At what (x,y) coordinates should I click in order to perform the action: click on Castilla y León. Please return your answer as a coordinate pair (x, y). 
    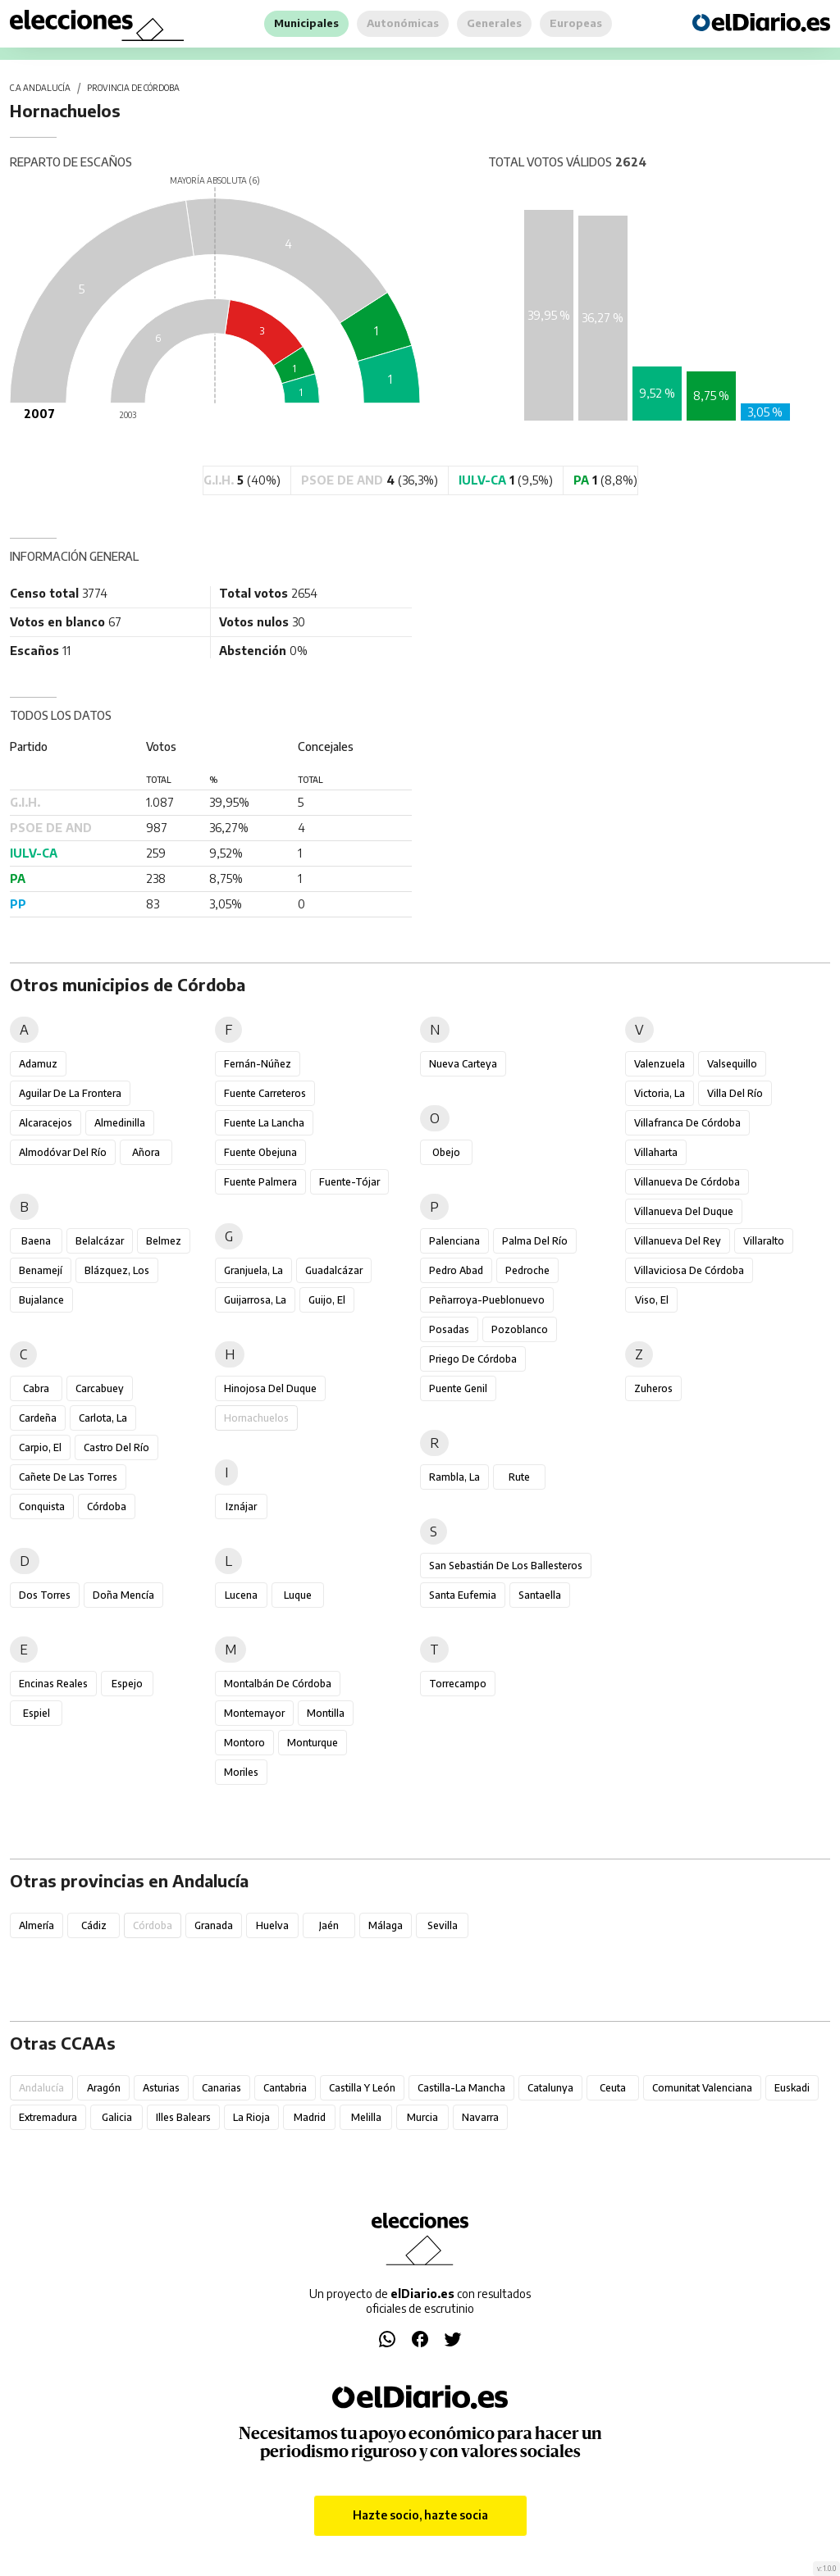
    Looking at the image, I should click on (362, 2088).